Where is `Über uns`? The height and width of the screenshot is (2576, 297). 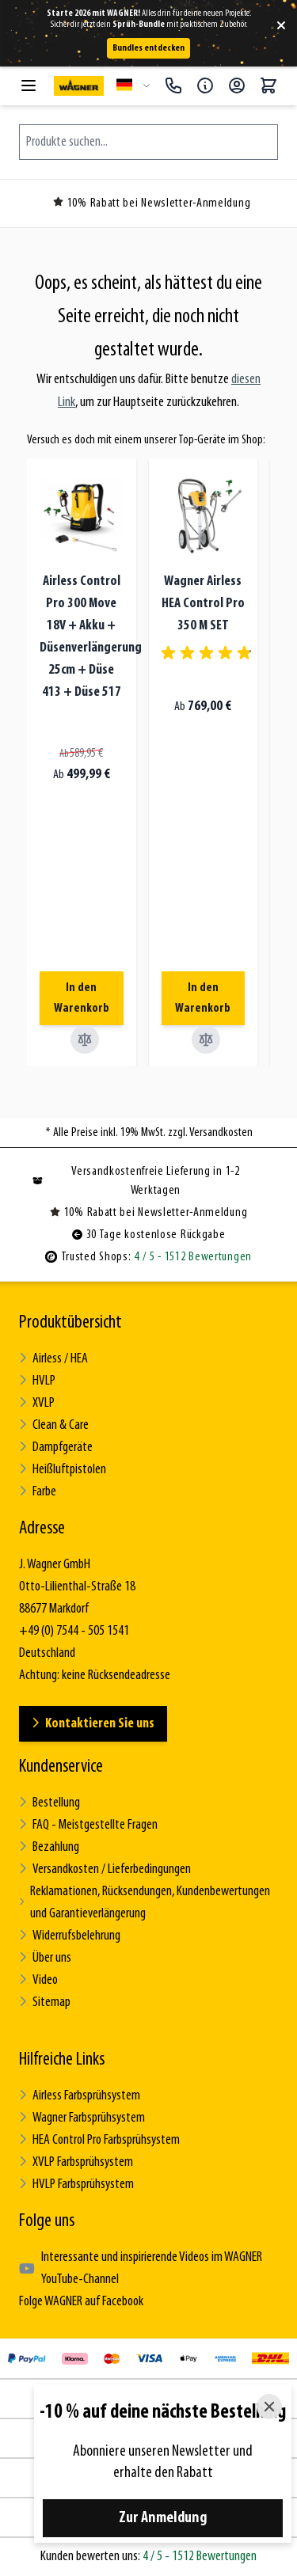 Über uns is located at coordinates (45, 1958).